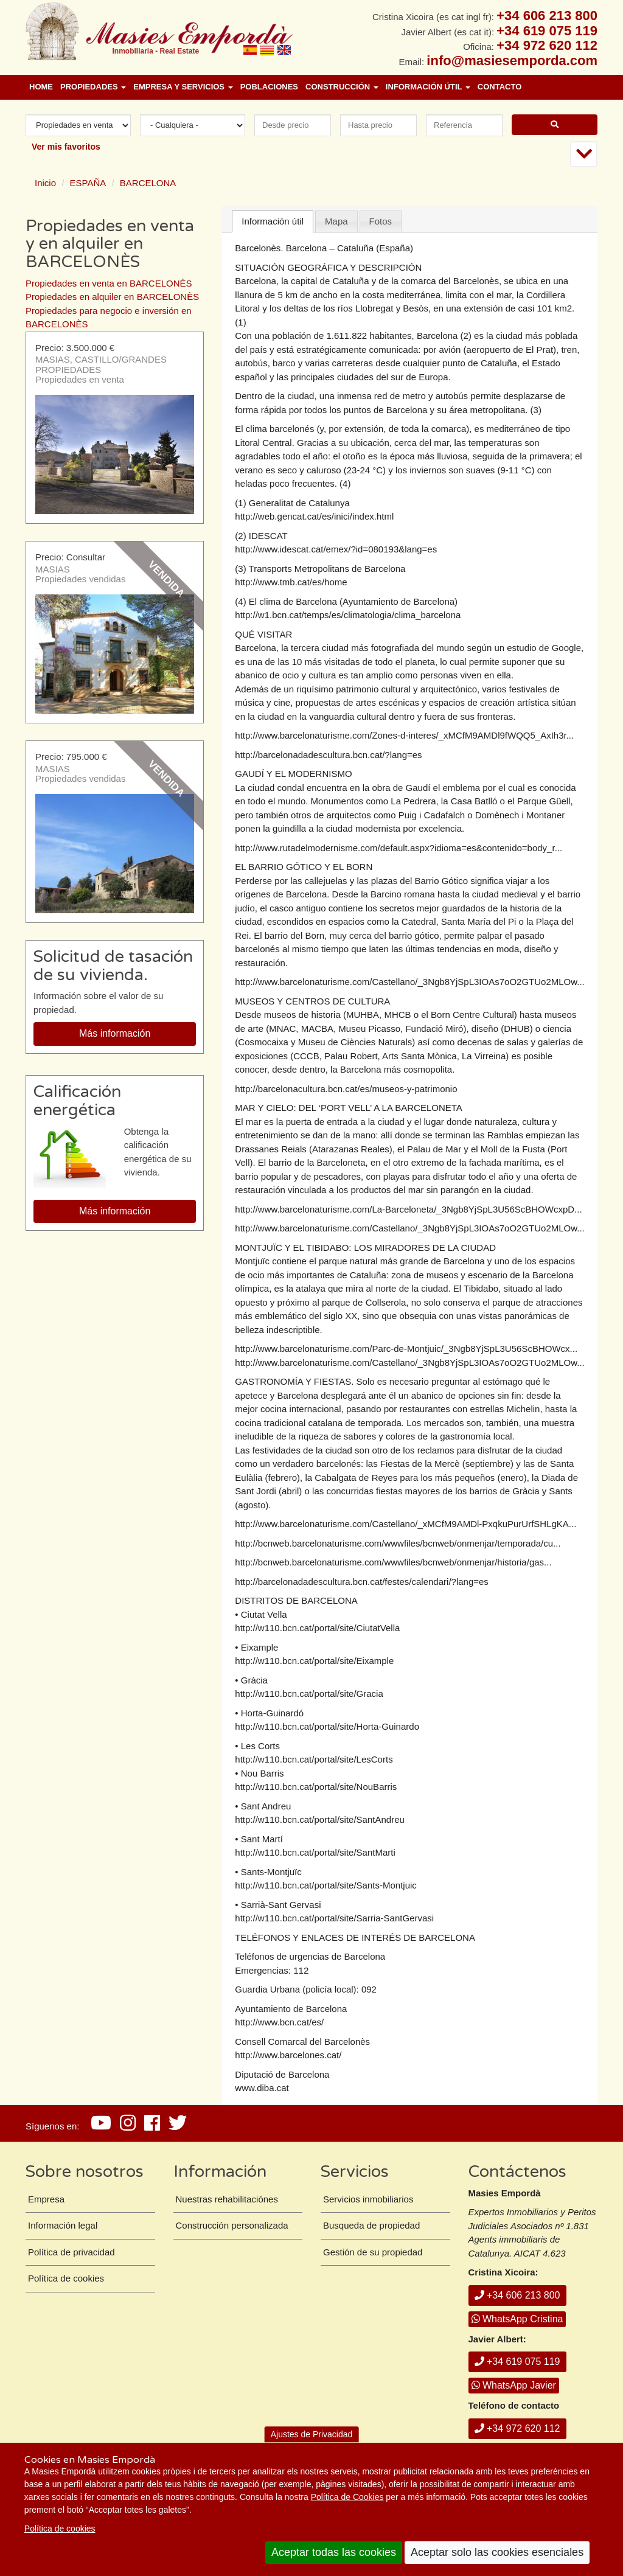  What do you see at coordinates (336, 549) in the screenshot?
I see `http://www.idescat.cat/emex/?id=080193&lang=es` at bounding box center [336, 549].